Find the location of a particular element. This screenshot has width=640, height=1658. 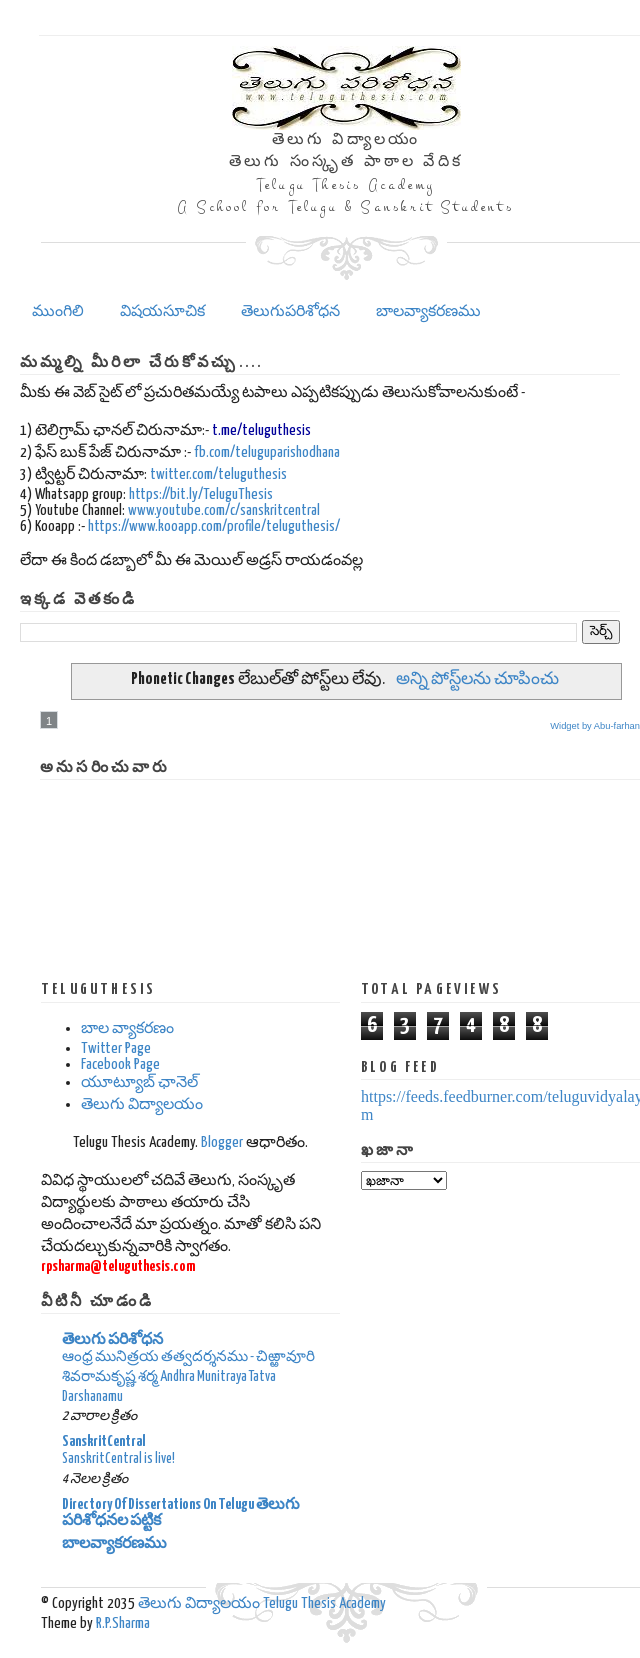

Twitter Page is located at coordinates (116, 1048).